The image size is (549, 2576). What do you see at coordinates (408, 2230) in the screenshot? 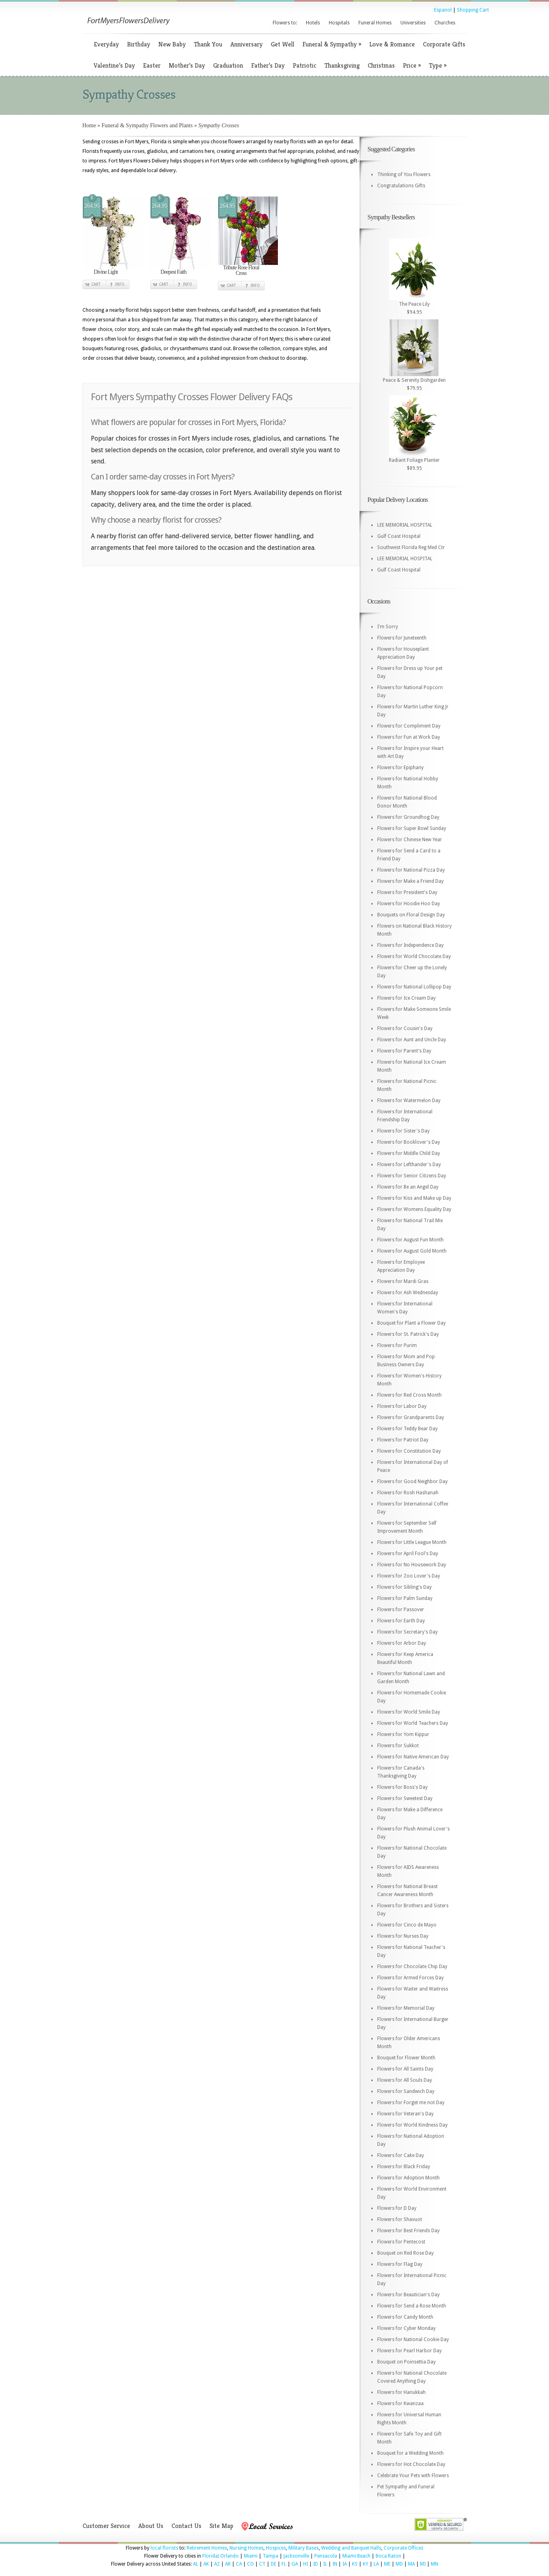
I see `Flowers for Best Friends Day` at bounding box center [408, 2230].